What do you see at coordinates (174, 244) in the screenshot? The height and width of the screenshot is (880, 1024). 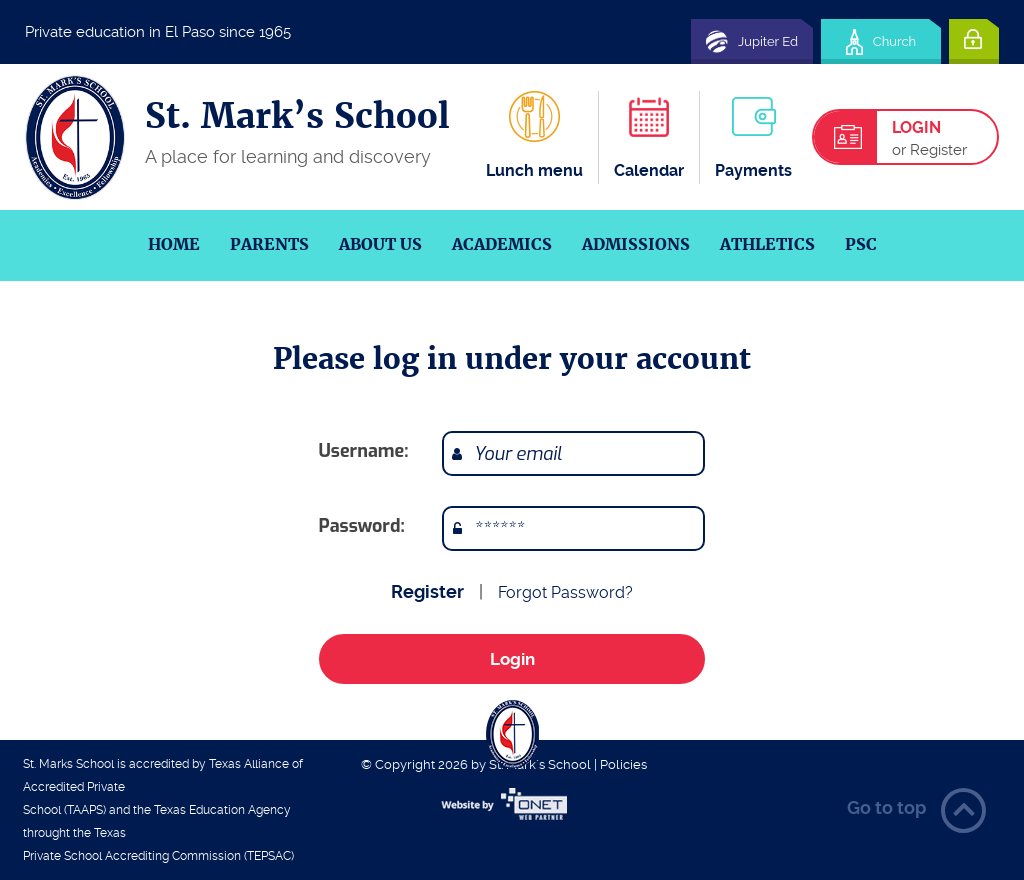 I see `Home` at bounding box center [174, 244].